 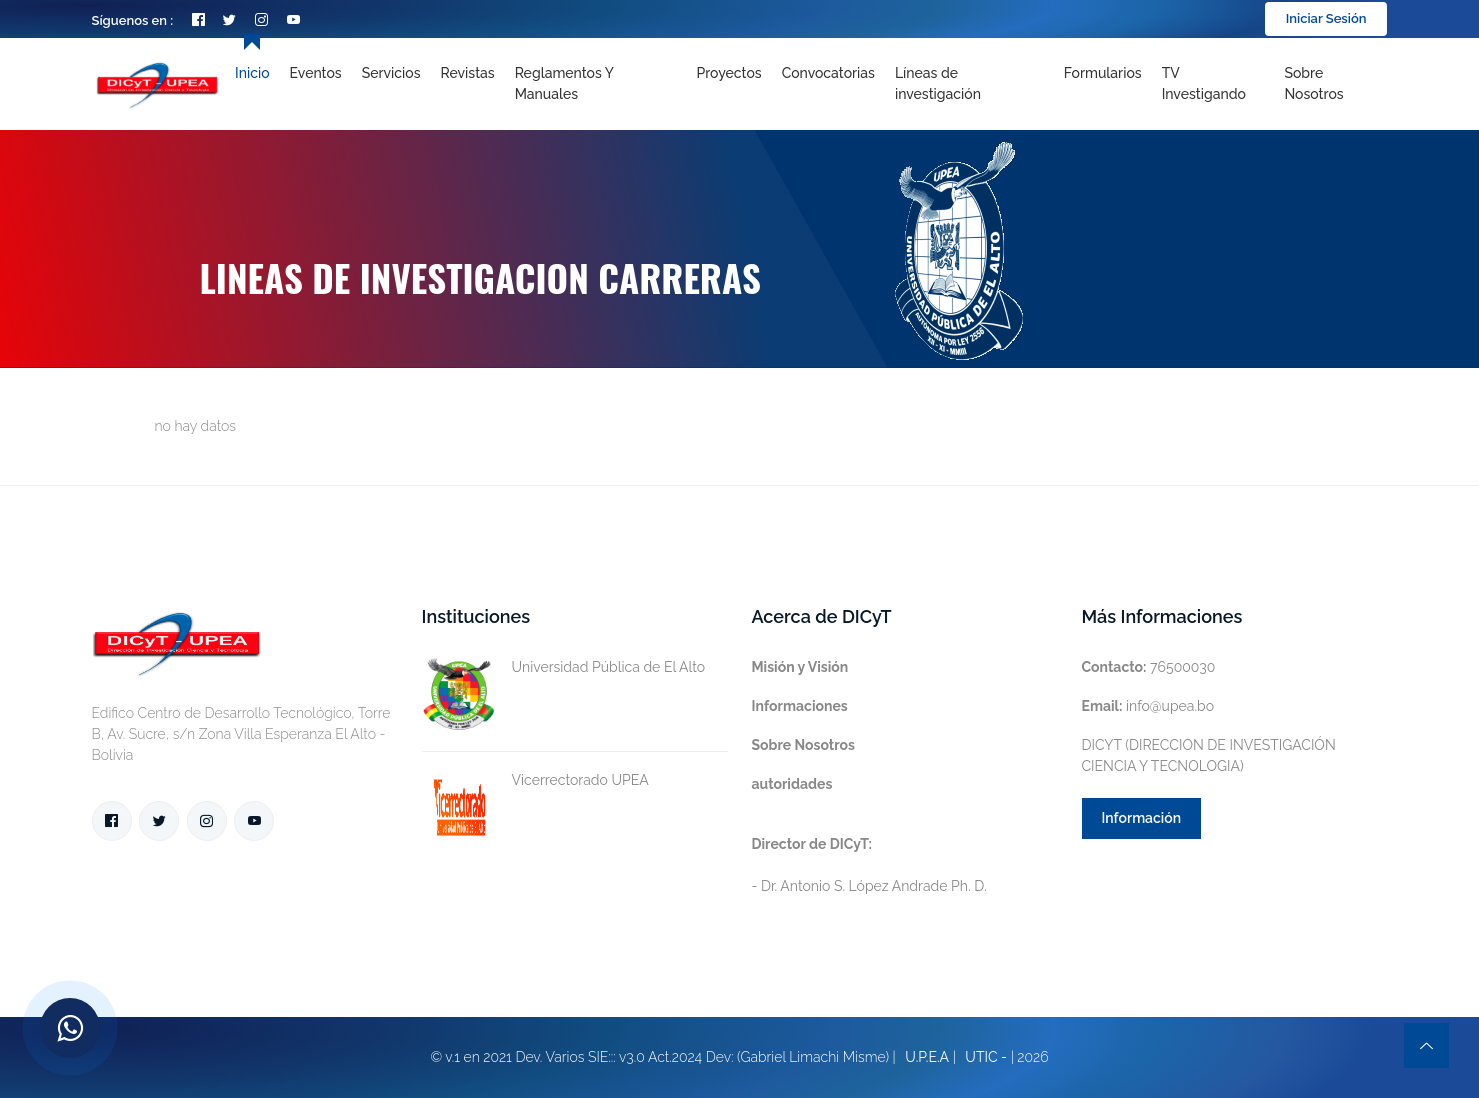 I want to click on UTIC -, so click(x=986, y=1057).